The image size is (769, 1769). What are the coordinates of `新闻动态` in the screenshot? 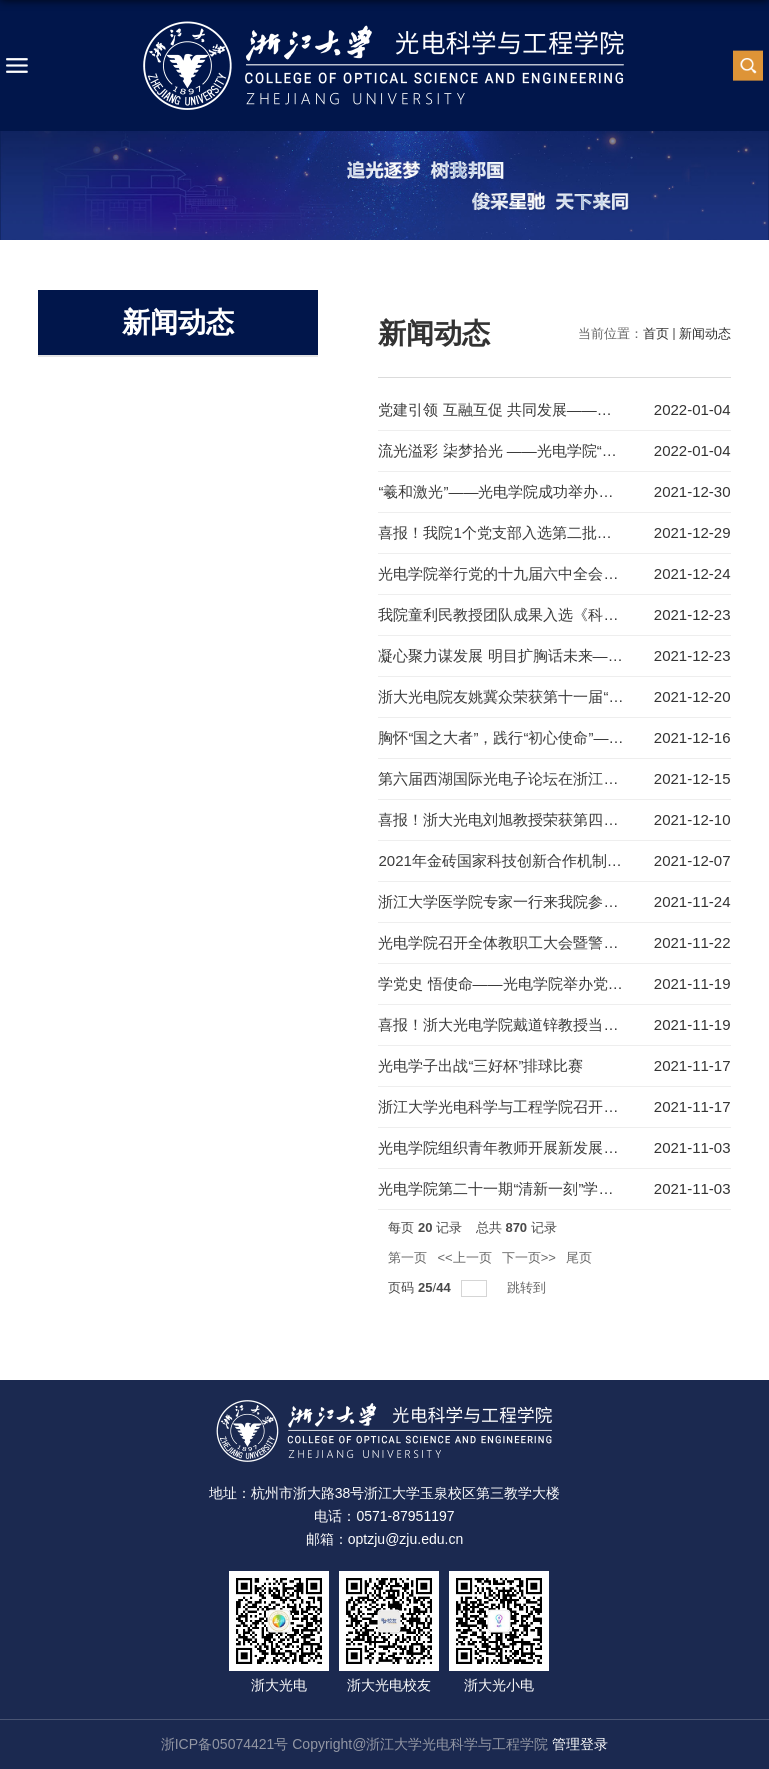 It's located at (705, 333).